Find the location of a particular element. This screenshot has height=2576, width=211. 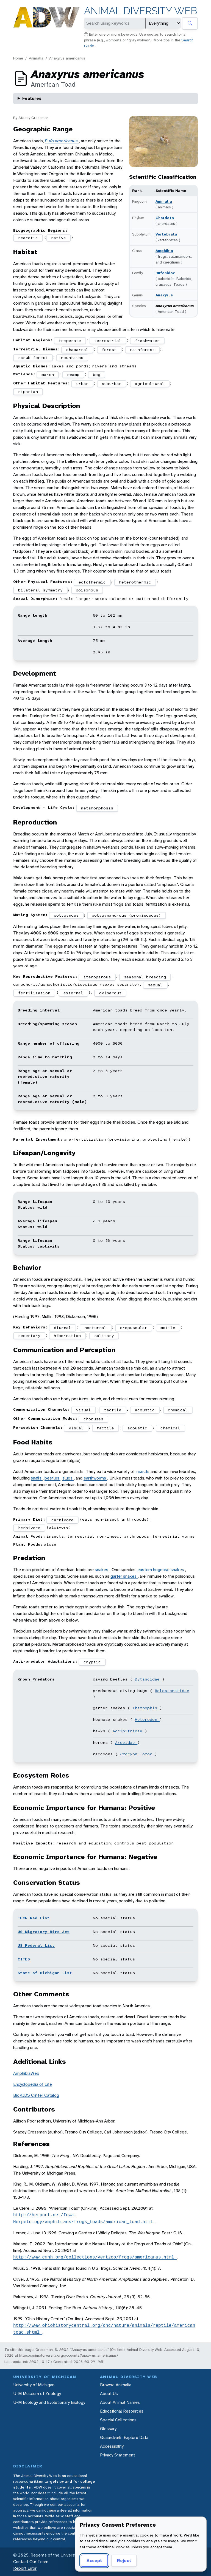

snakes is located at coordinates (102, 1569).